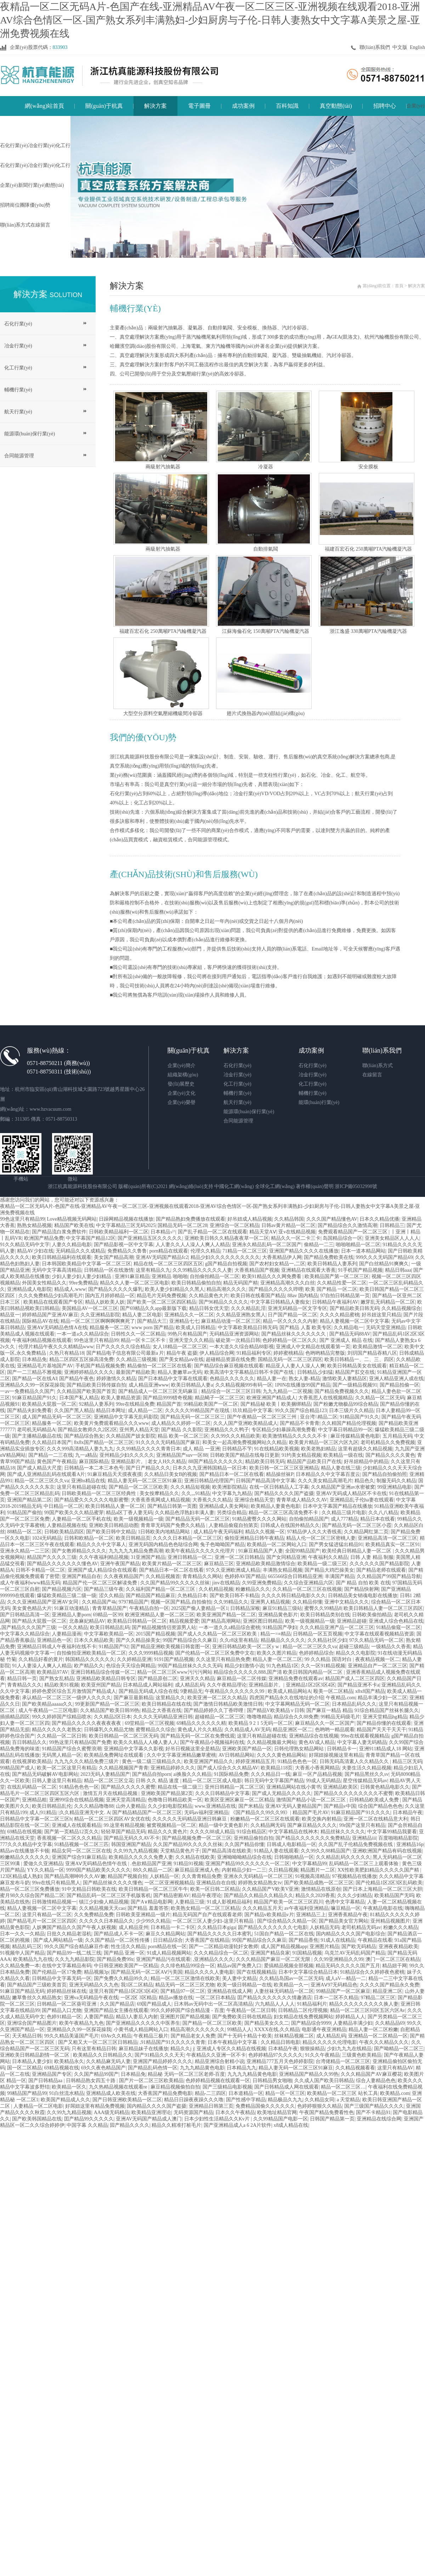  What do you see at coordinates (279, 1487) in the screenshot?
I see `在线一区日韩精品人工字幕` at bounding box center [279, 1487].